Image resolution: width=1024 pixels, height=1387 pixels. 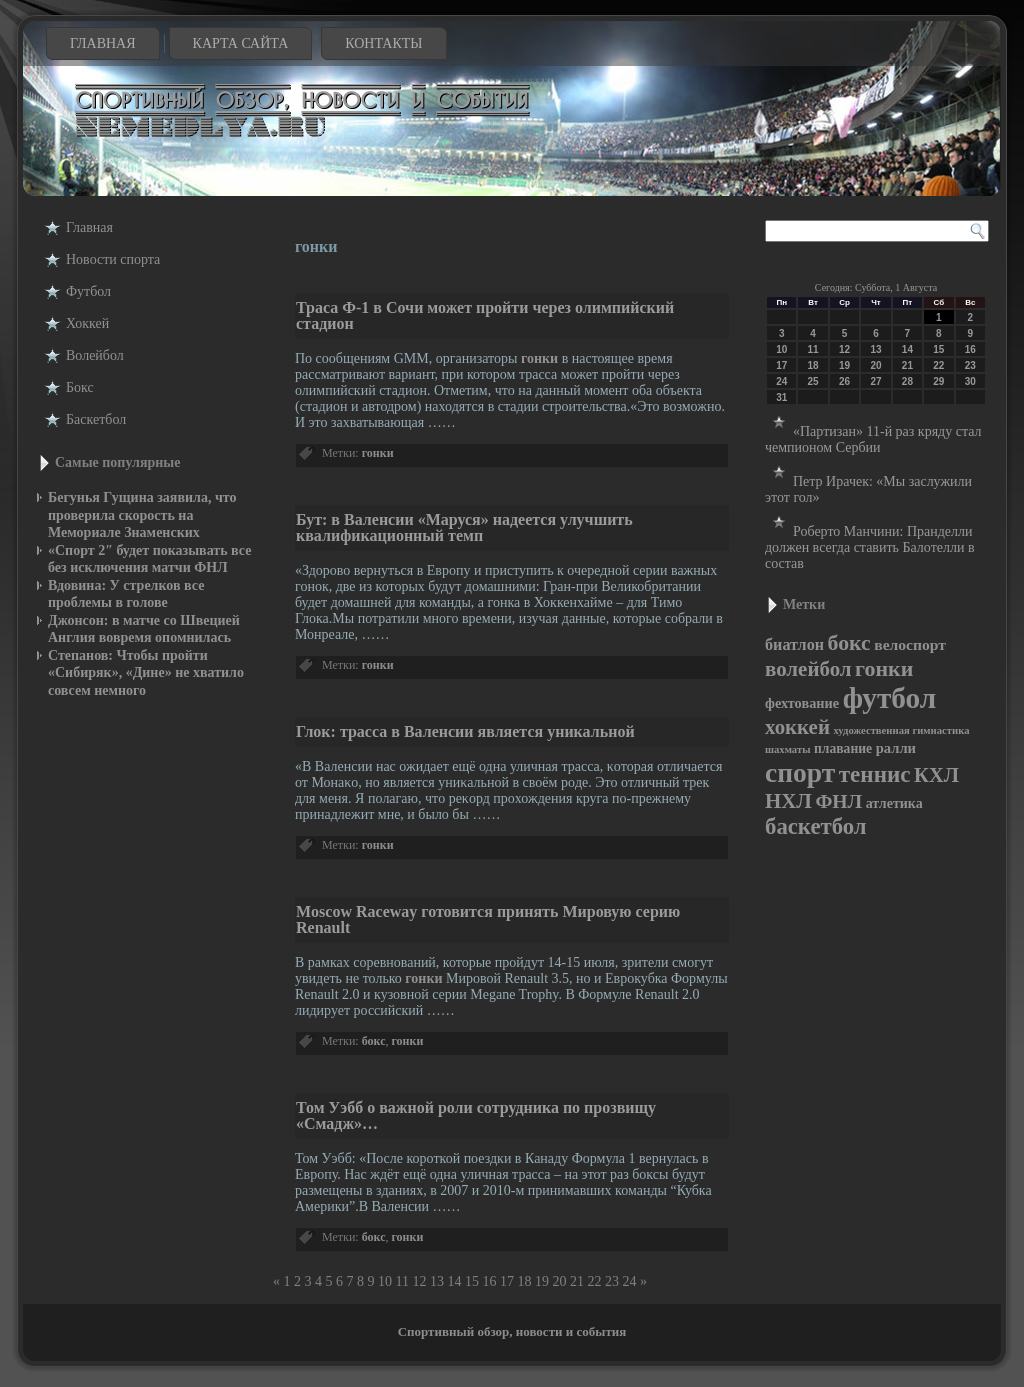 I want to click on плавание, so click(x=843, y=748).